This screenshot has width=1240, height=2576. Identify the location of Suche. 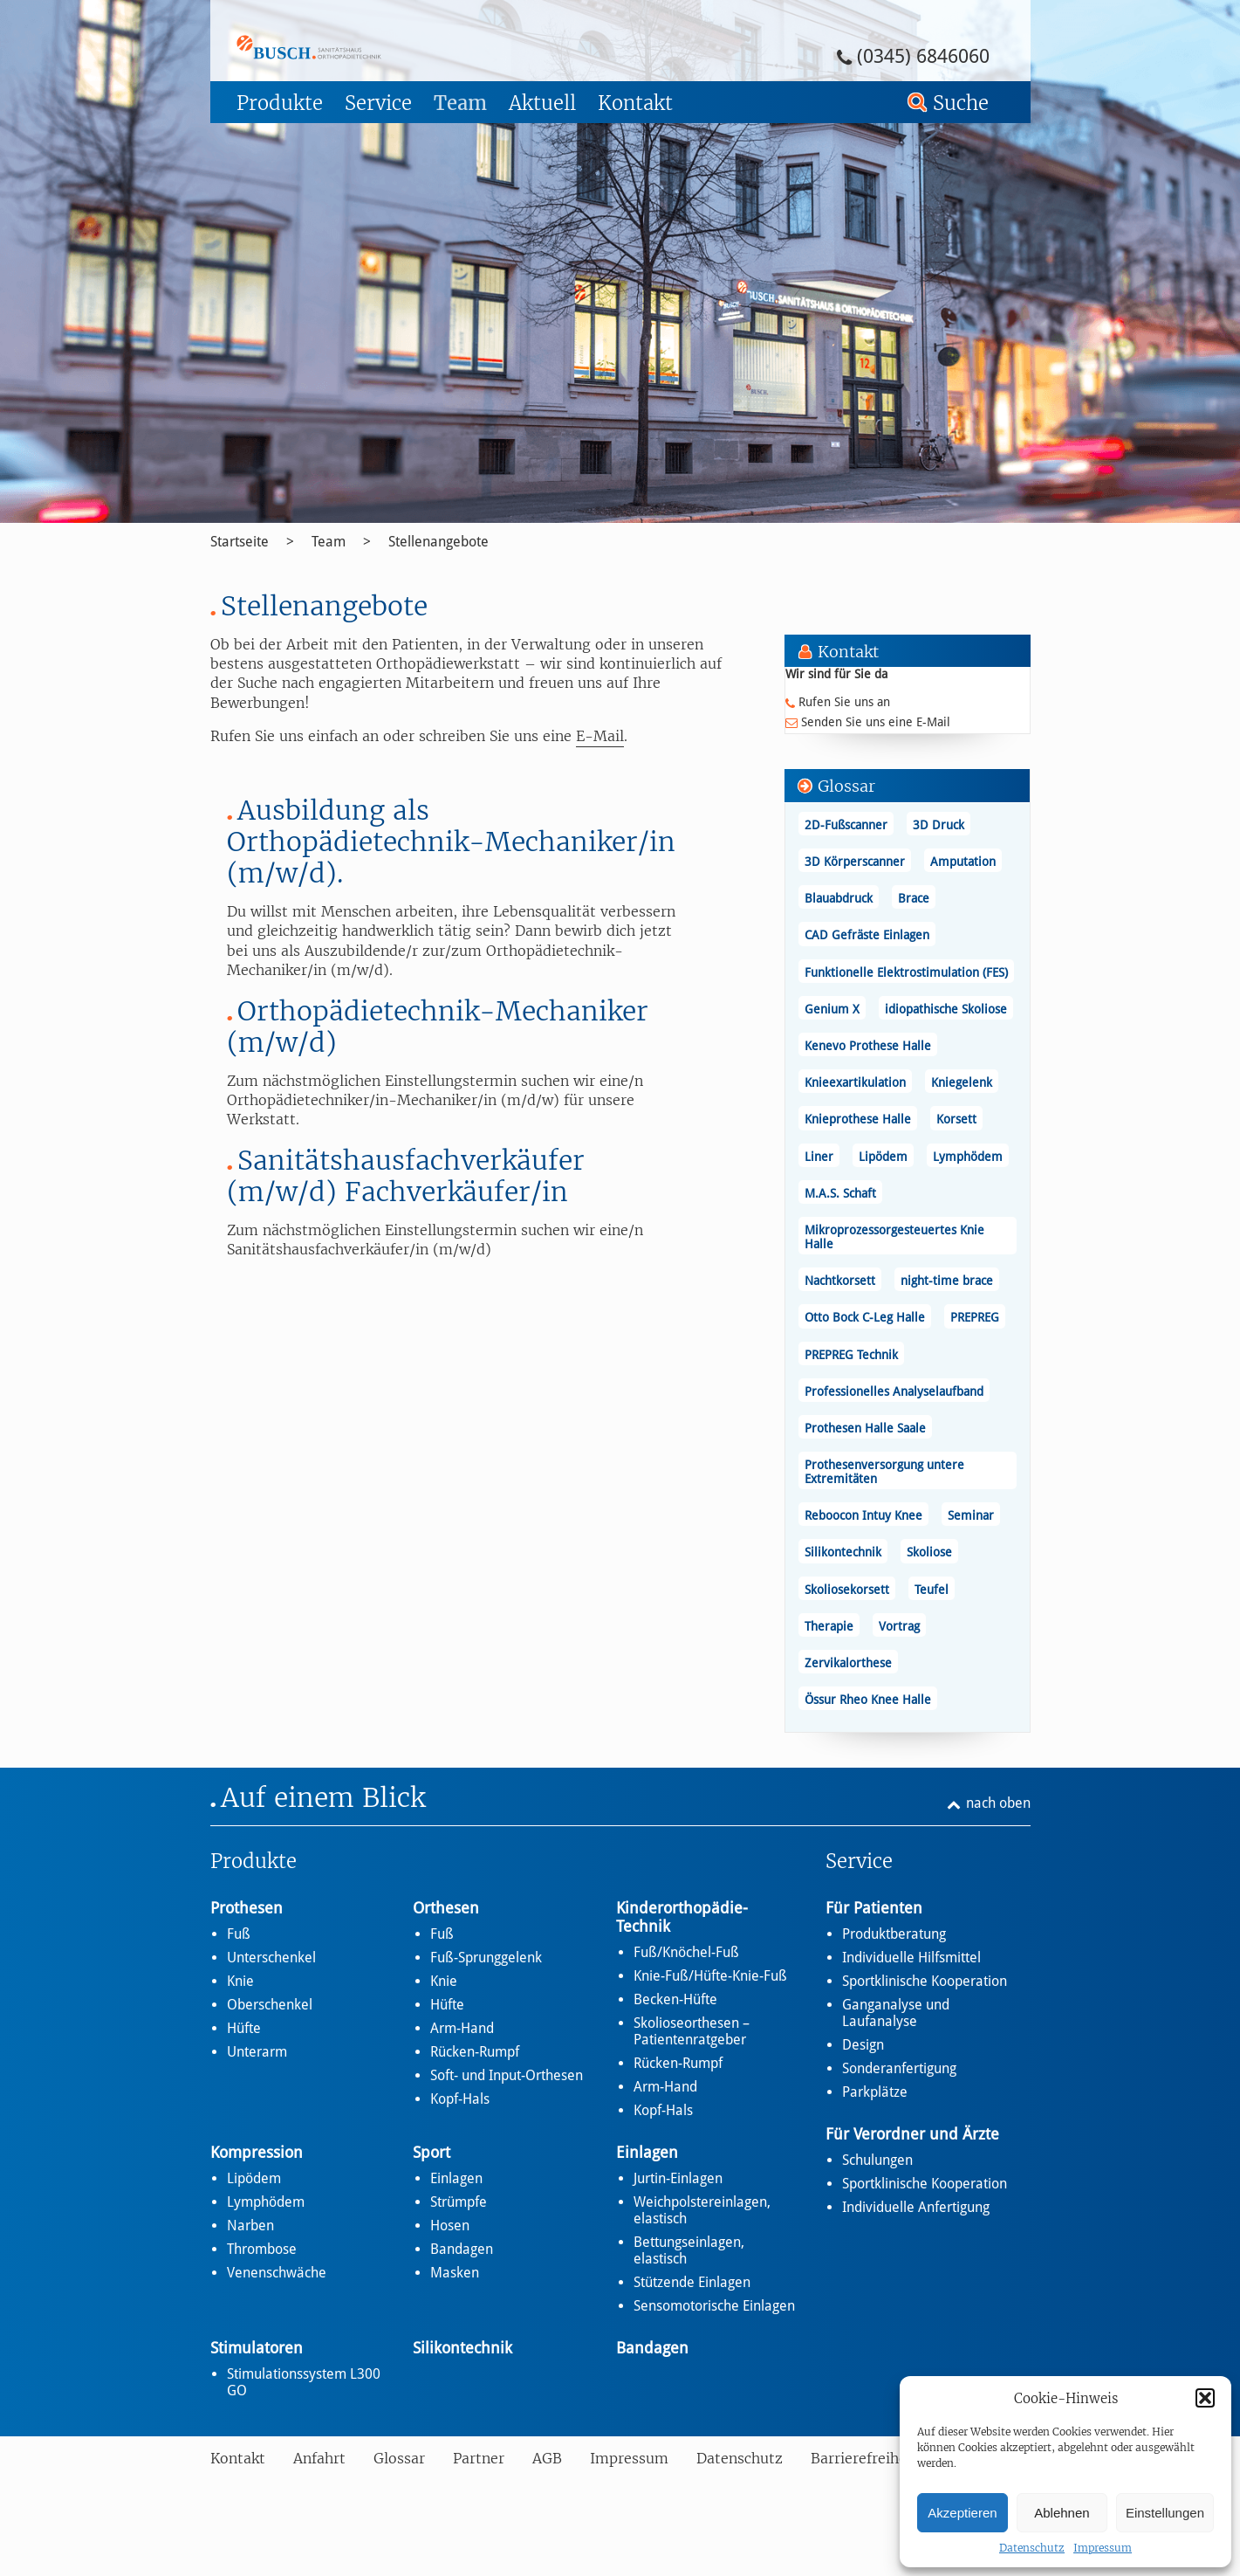
(961, 103).